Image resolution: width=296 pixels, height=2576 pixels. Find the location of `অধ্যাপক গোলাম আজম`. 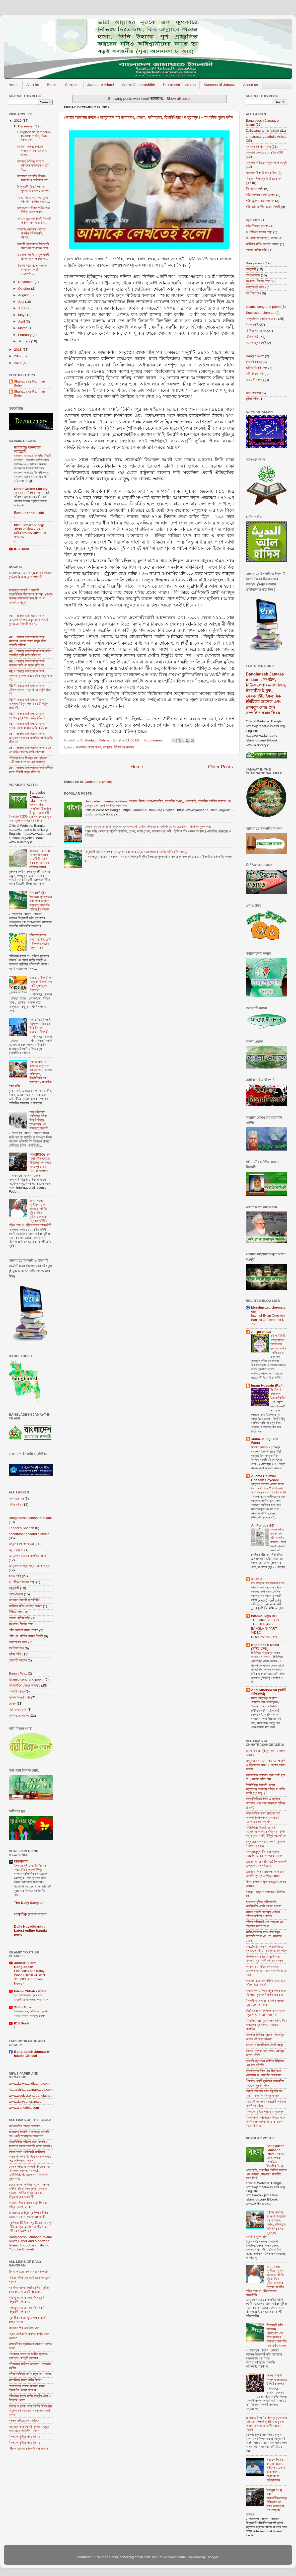

অধ্যাপক গোলাম আজম is located at coordinates (88, 747).